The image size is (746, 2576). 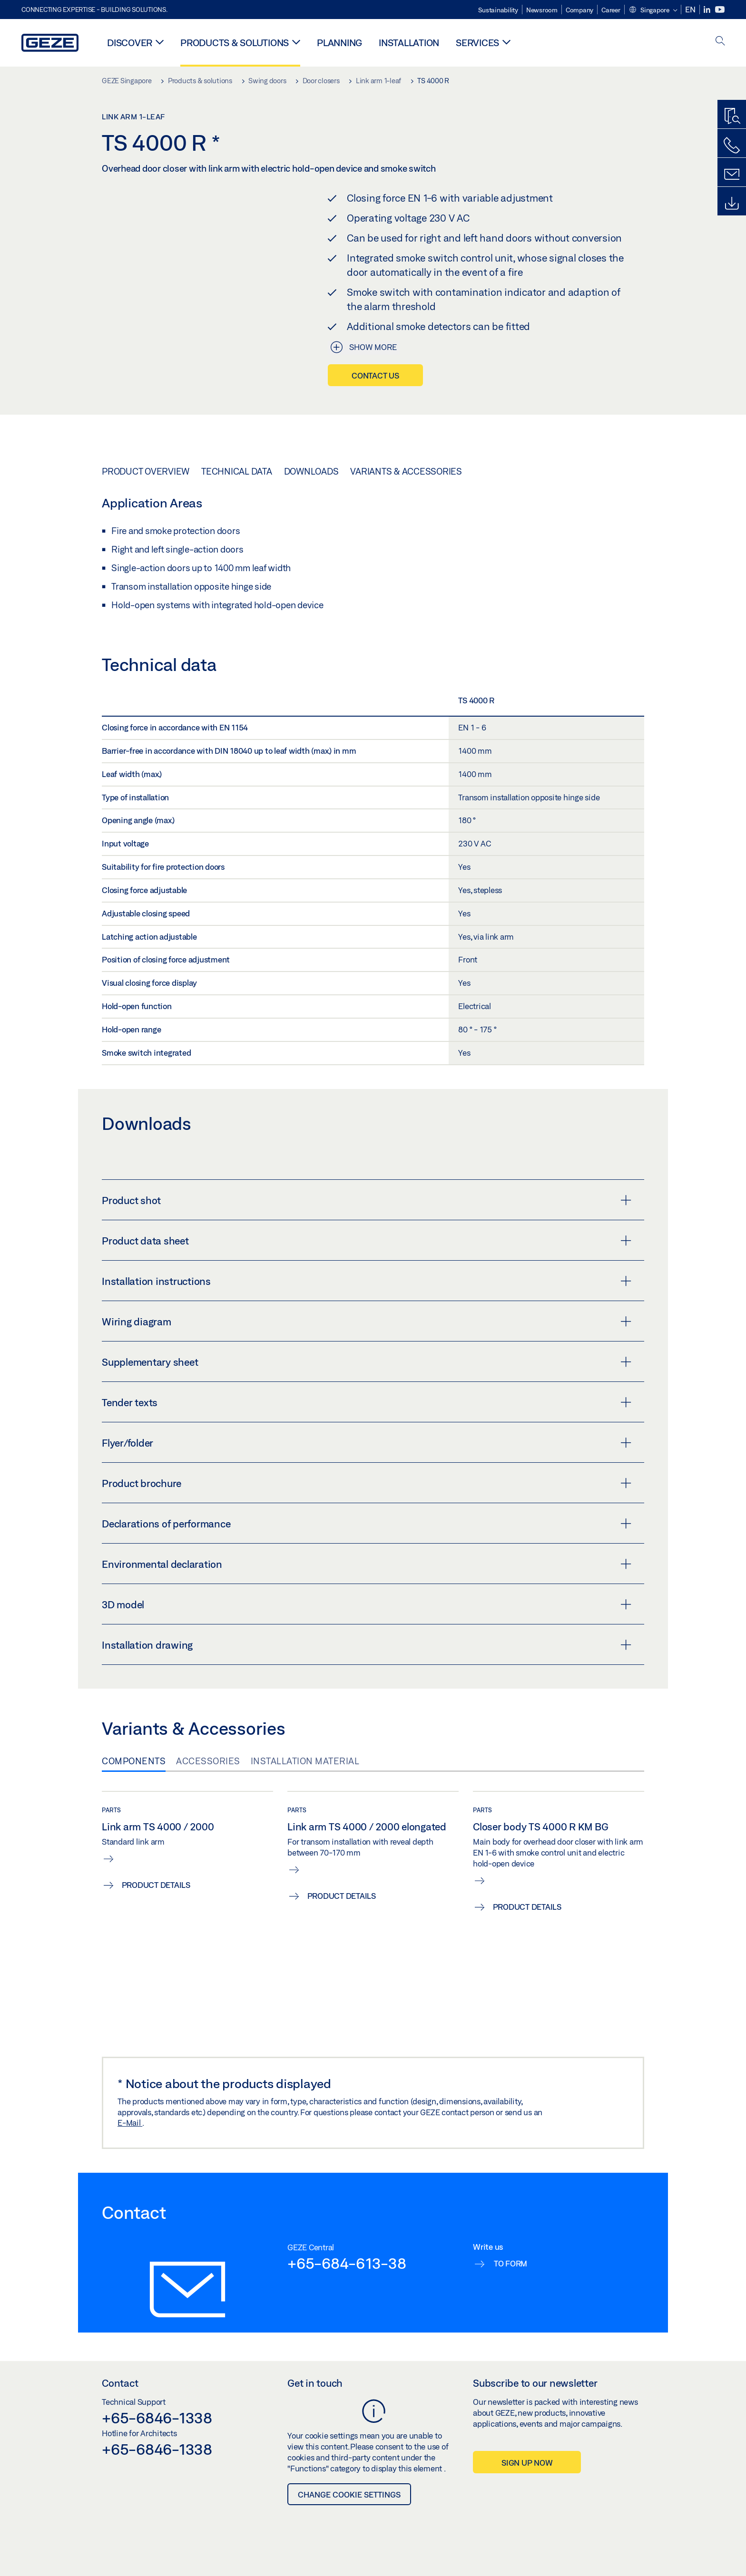 What do you see at coordinates (526, 2462) in the screenshot?
I see `Sign up now` at bounding box center [526, 2462].